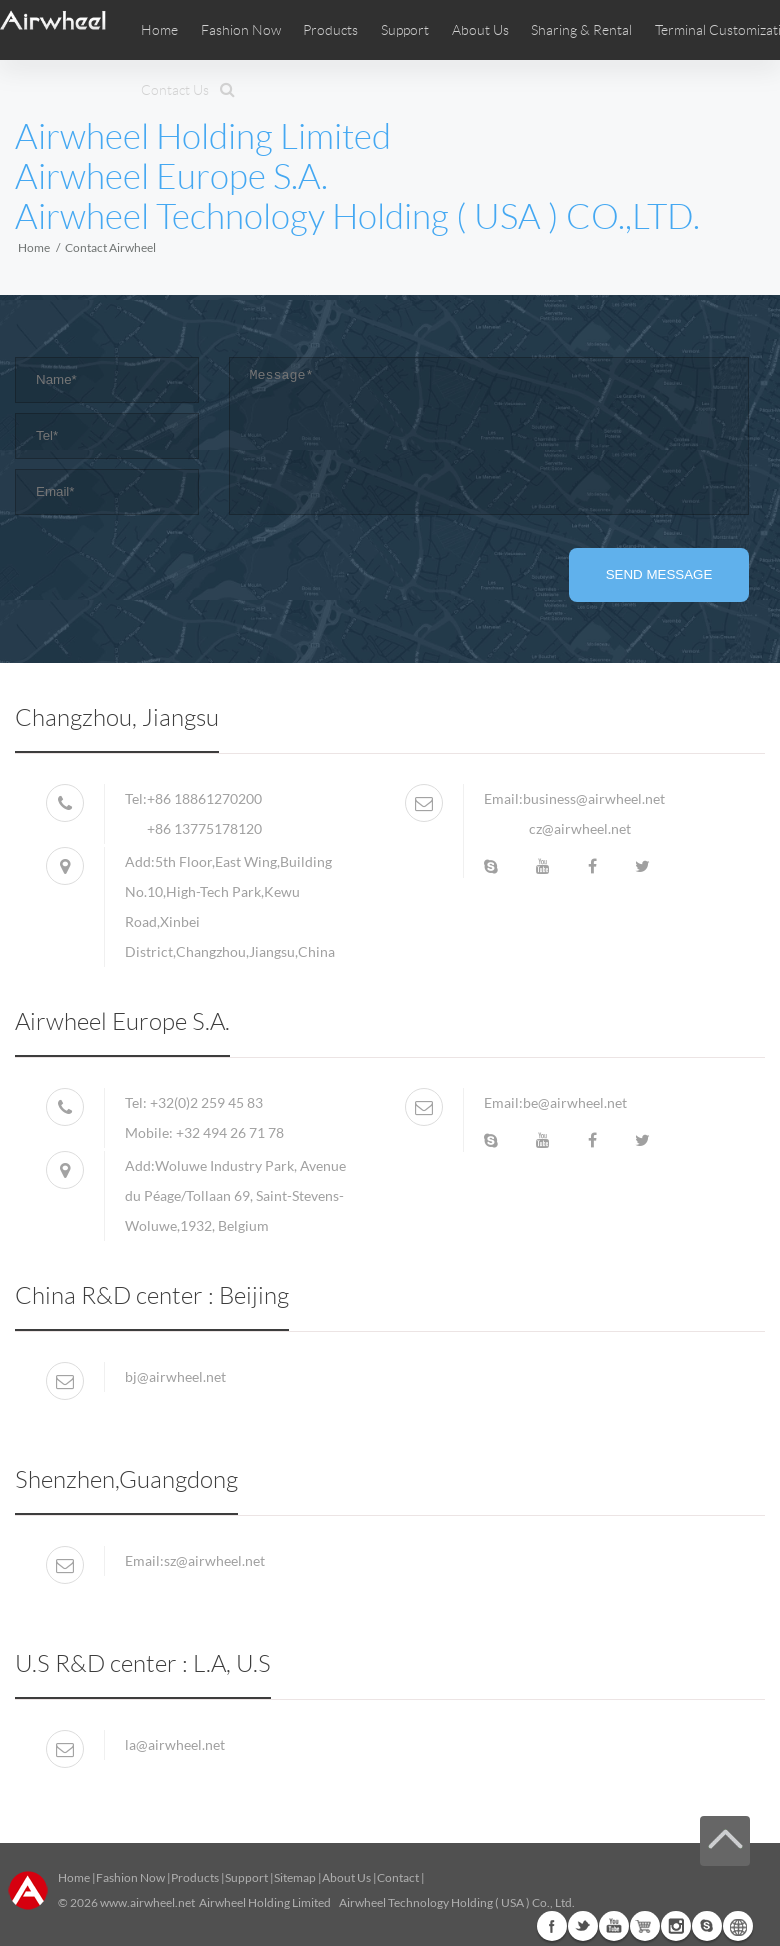 The width and height of the screenshot is (780, 1946). What do you see at coordinates (676, 1926) in the screenshot?
I see `Instagram` at bounding box center [676, 1926].